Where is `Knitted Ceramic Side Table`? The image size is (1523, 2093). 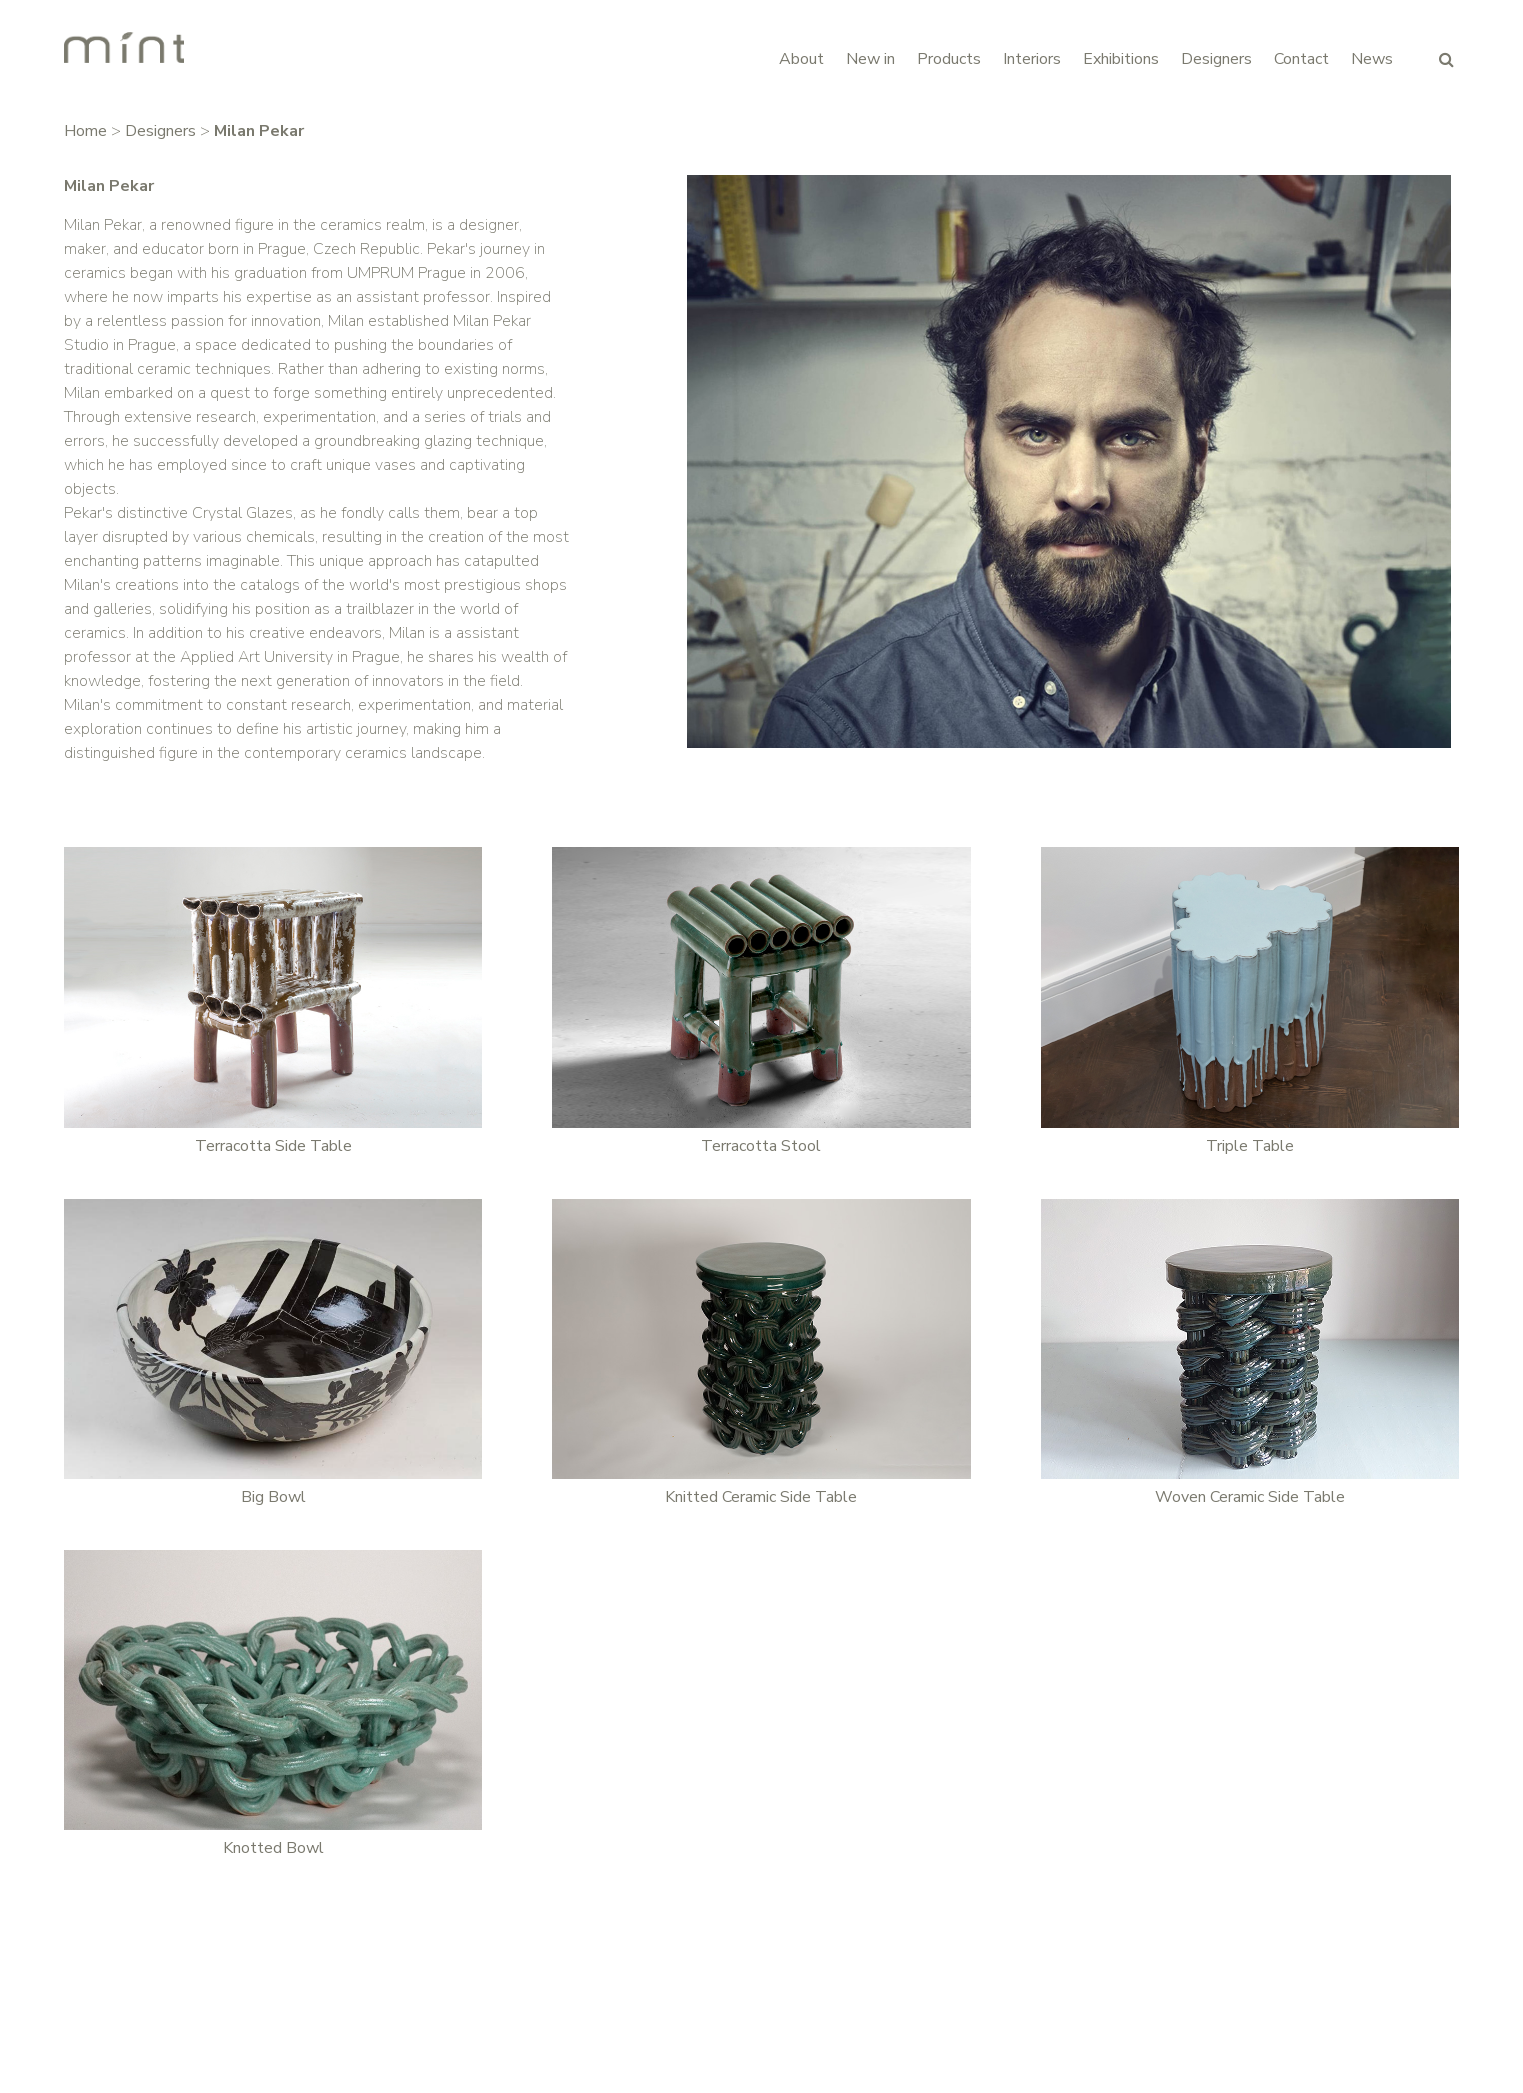
Knitted Ceramic Side Table is located at coordinates (761, 1497).